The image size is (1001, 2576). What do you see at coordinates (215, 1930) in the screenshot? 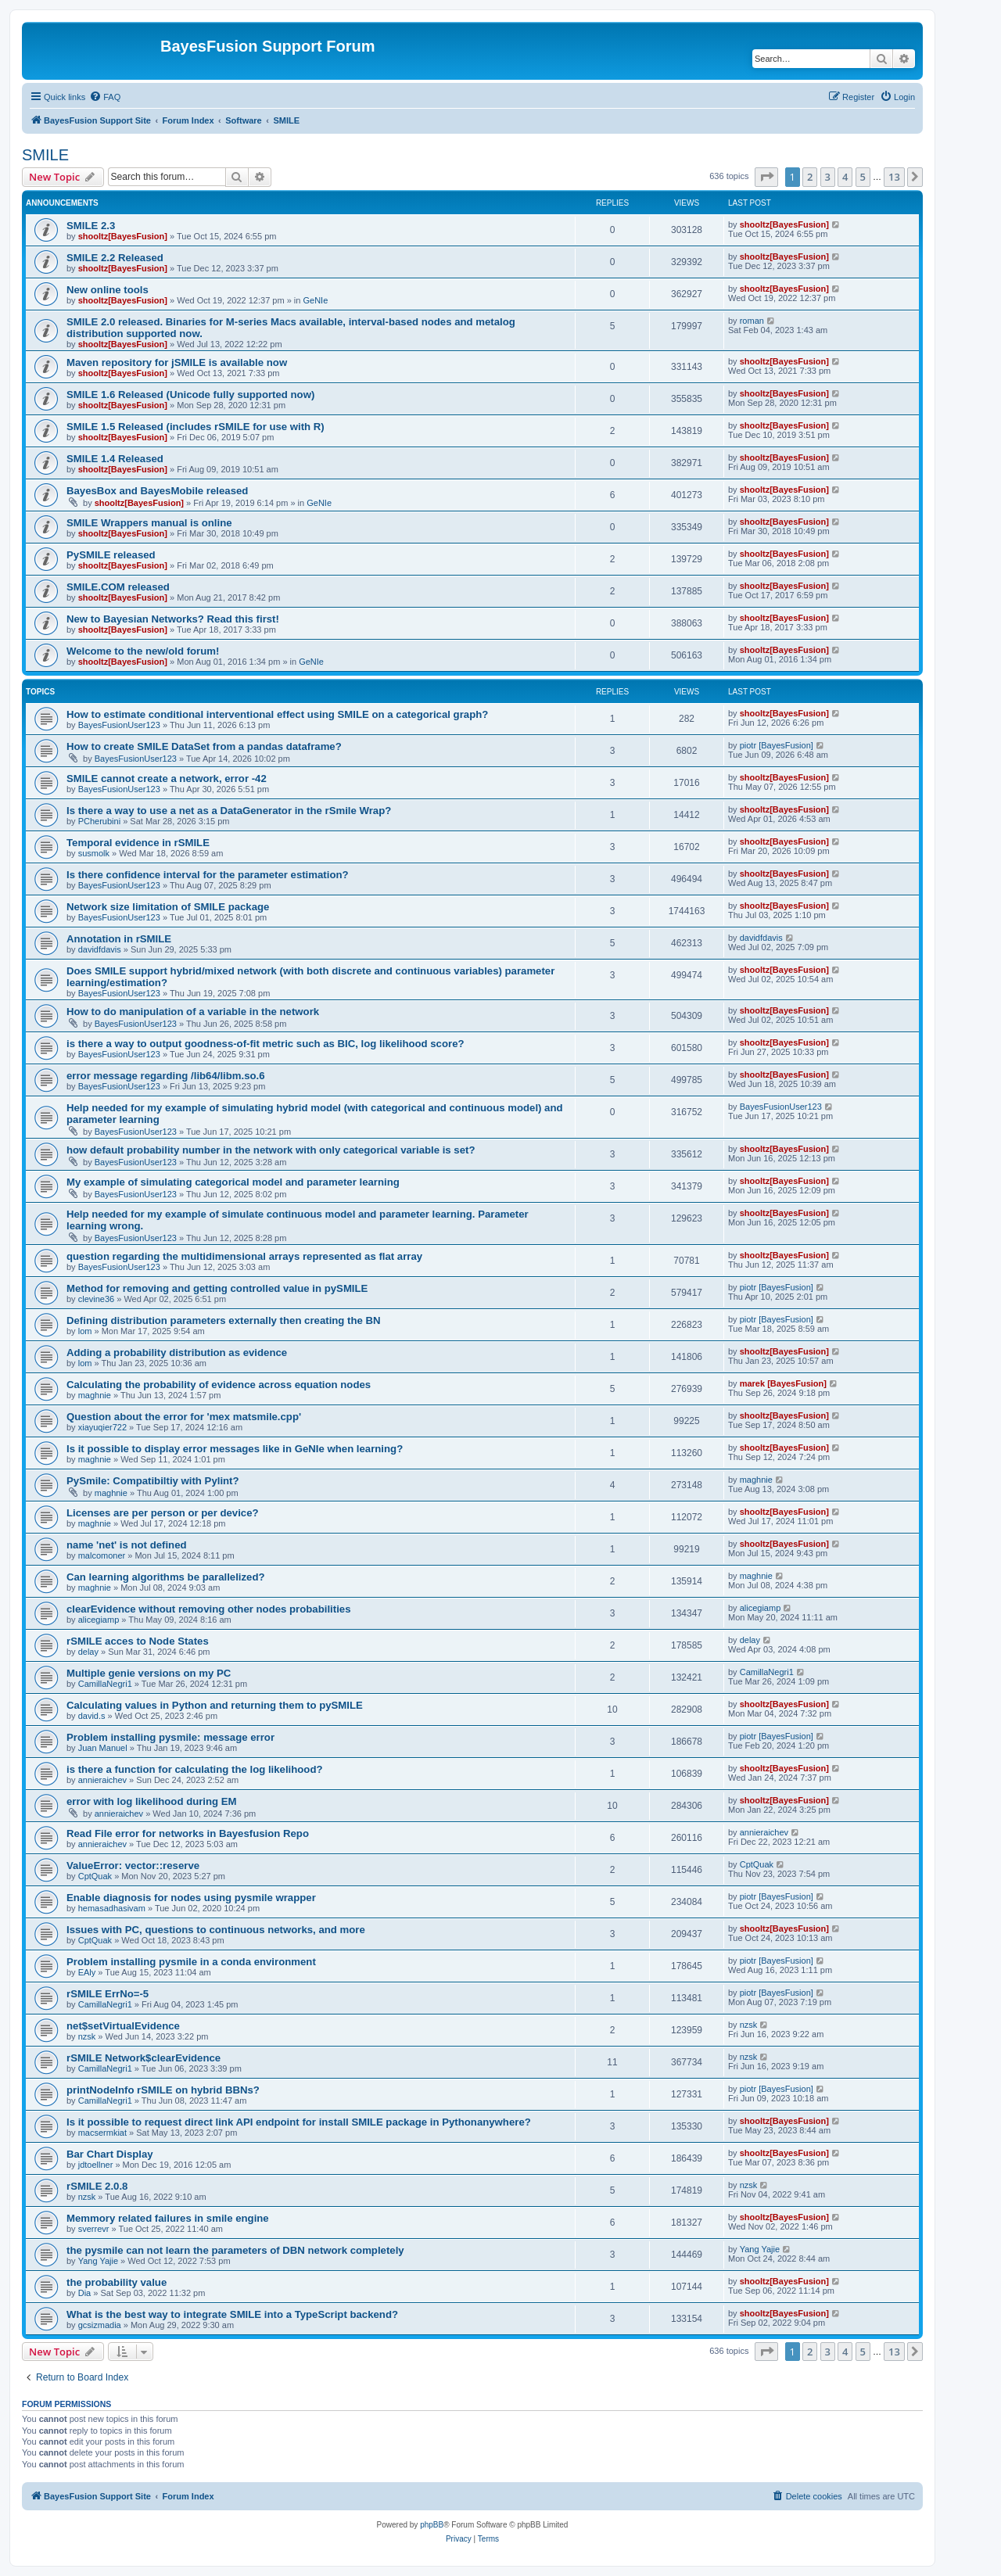
I see `Issues with PC, questions to continuous networks, and more` at bounding box center [215, 1930].